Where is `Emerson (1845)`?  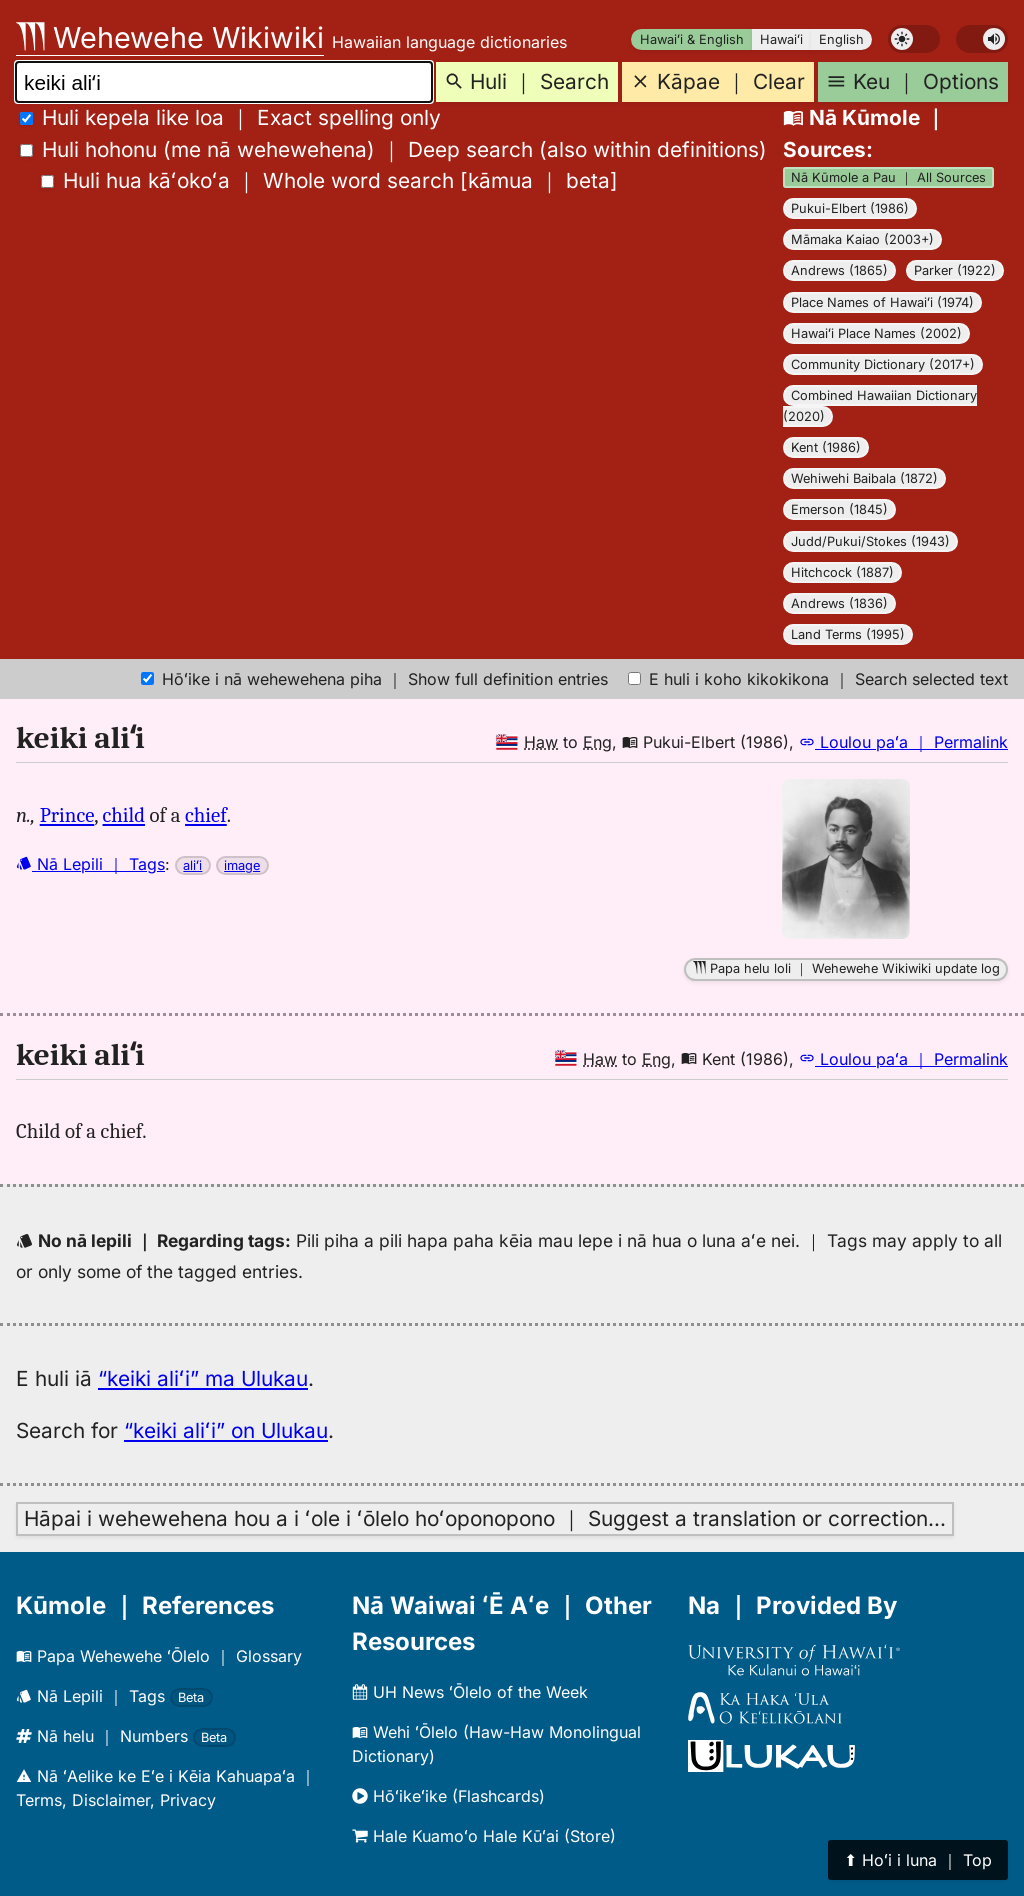
Emerson (1845) is located at coordinates (839, 509).